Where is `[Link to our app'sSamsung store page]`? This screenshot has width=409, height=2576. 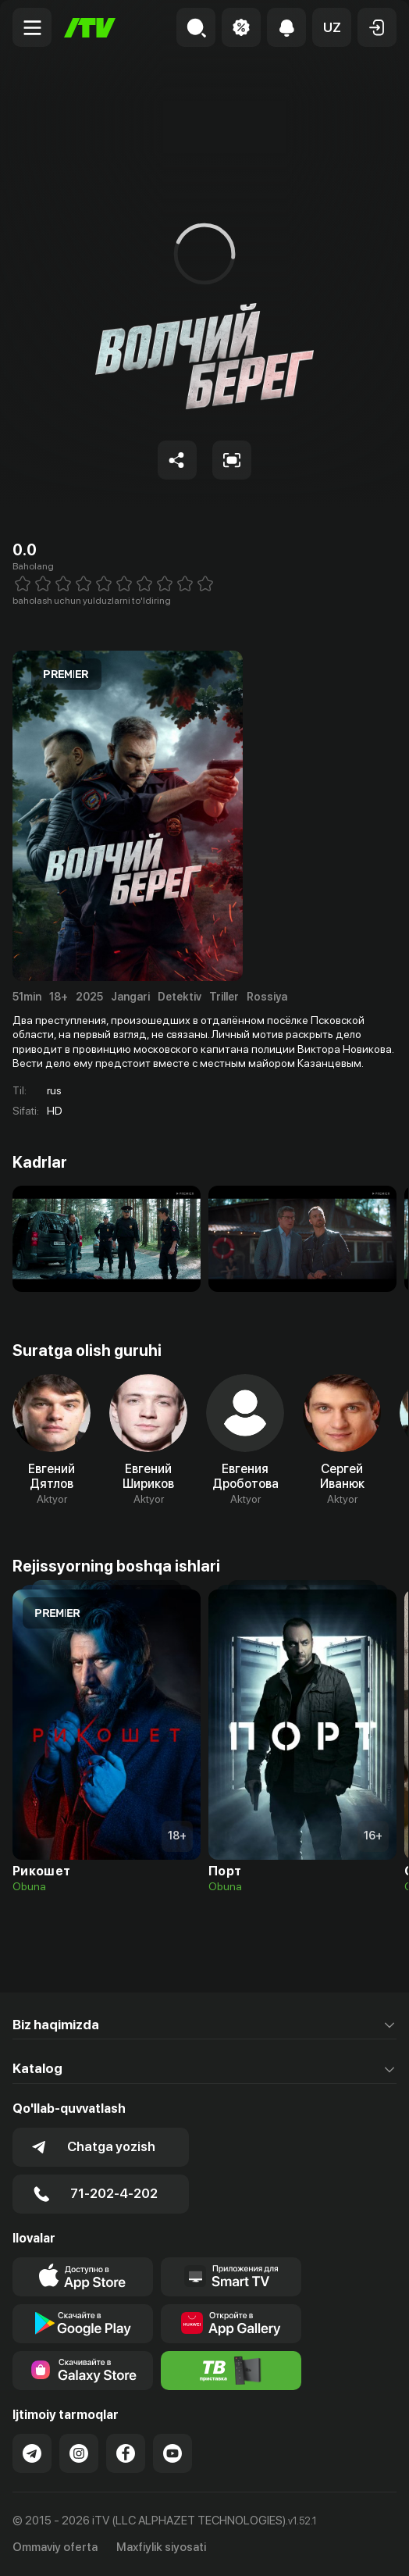 [Link to our app'sSamsung store page] is located at coordinates (82, 2370).